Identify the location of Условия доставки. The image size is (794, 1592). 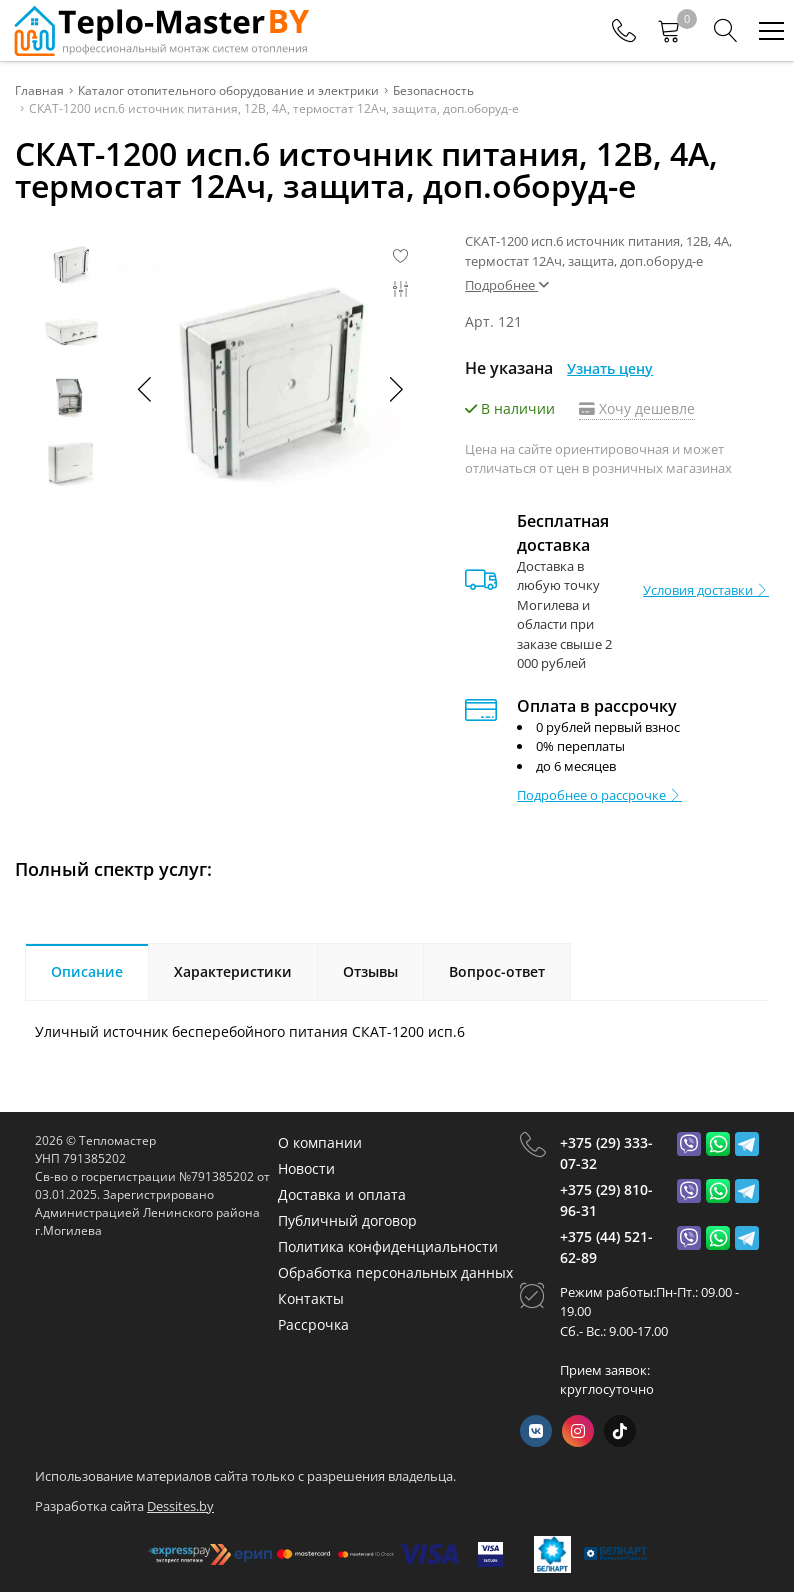
(706, 590).